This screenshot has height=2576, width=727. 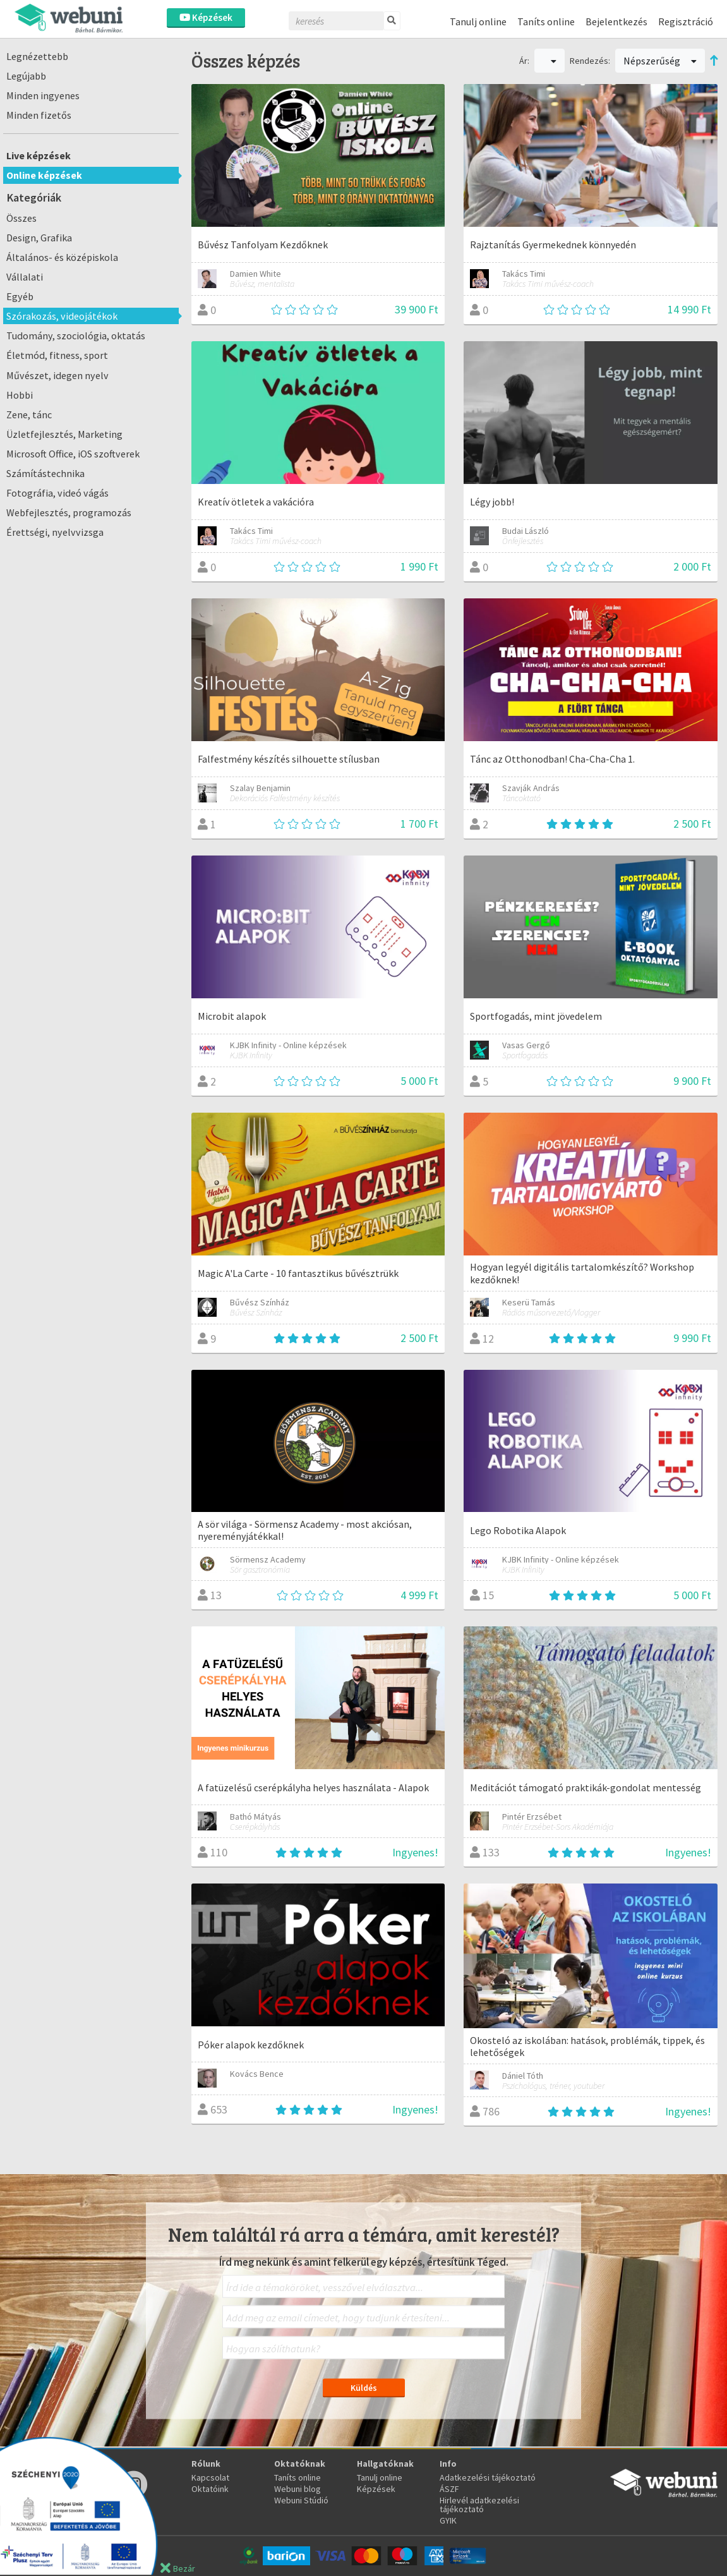 What do you see at coordinates (205, 17) in the screenshot?
I see `Képzések` at bounding box center [205, 17].